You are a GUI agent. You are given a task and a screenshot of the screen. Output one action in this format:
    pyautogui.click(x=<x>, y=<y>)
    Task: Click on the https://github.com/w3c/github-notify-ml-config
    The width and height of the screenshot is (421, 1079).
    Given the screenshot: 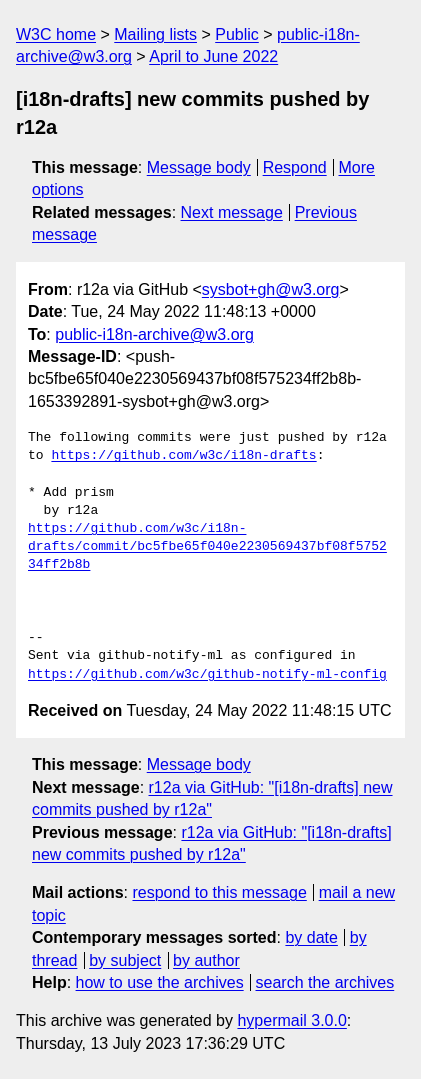 What is the action you would take?
    pyautogui.click(x=207, y=675)
    